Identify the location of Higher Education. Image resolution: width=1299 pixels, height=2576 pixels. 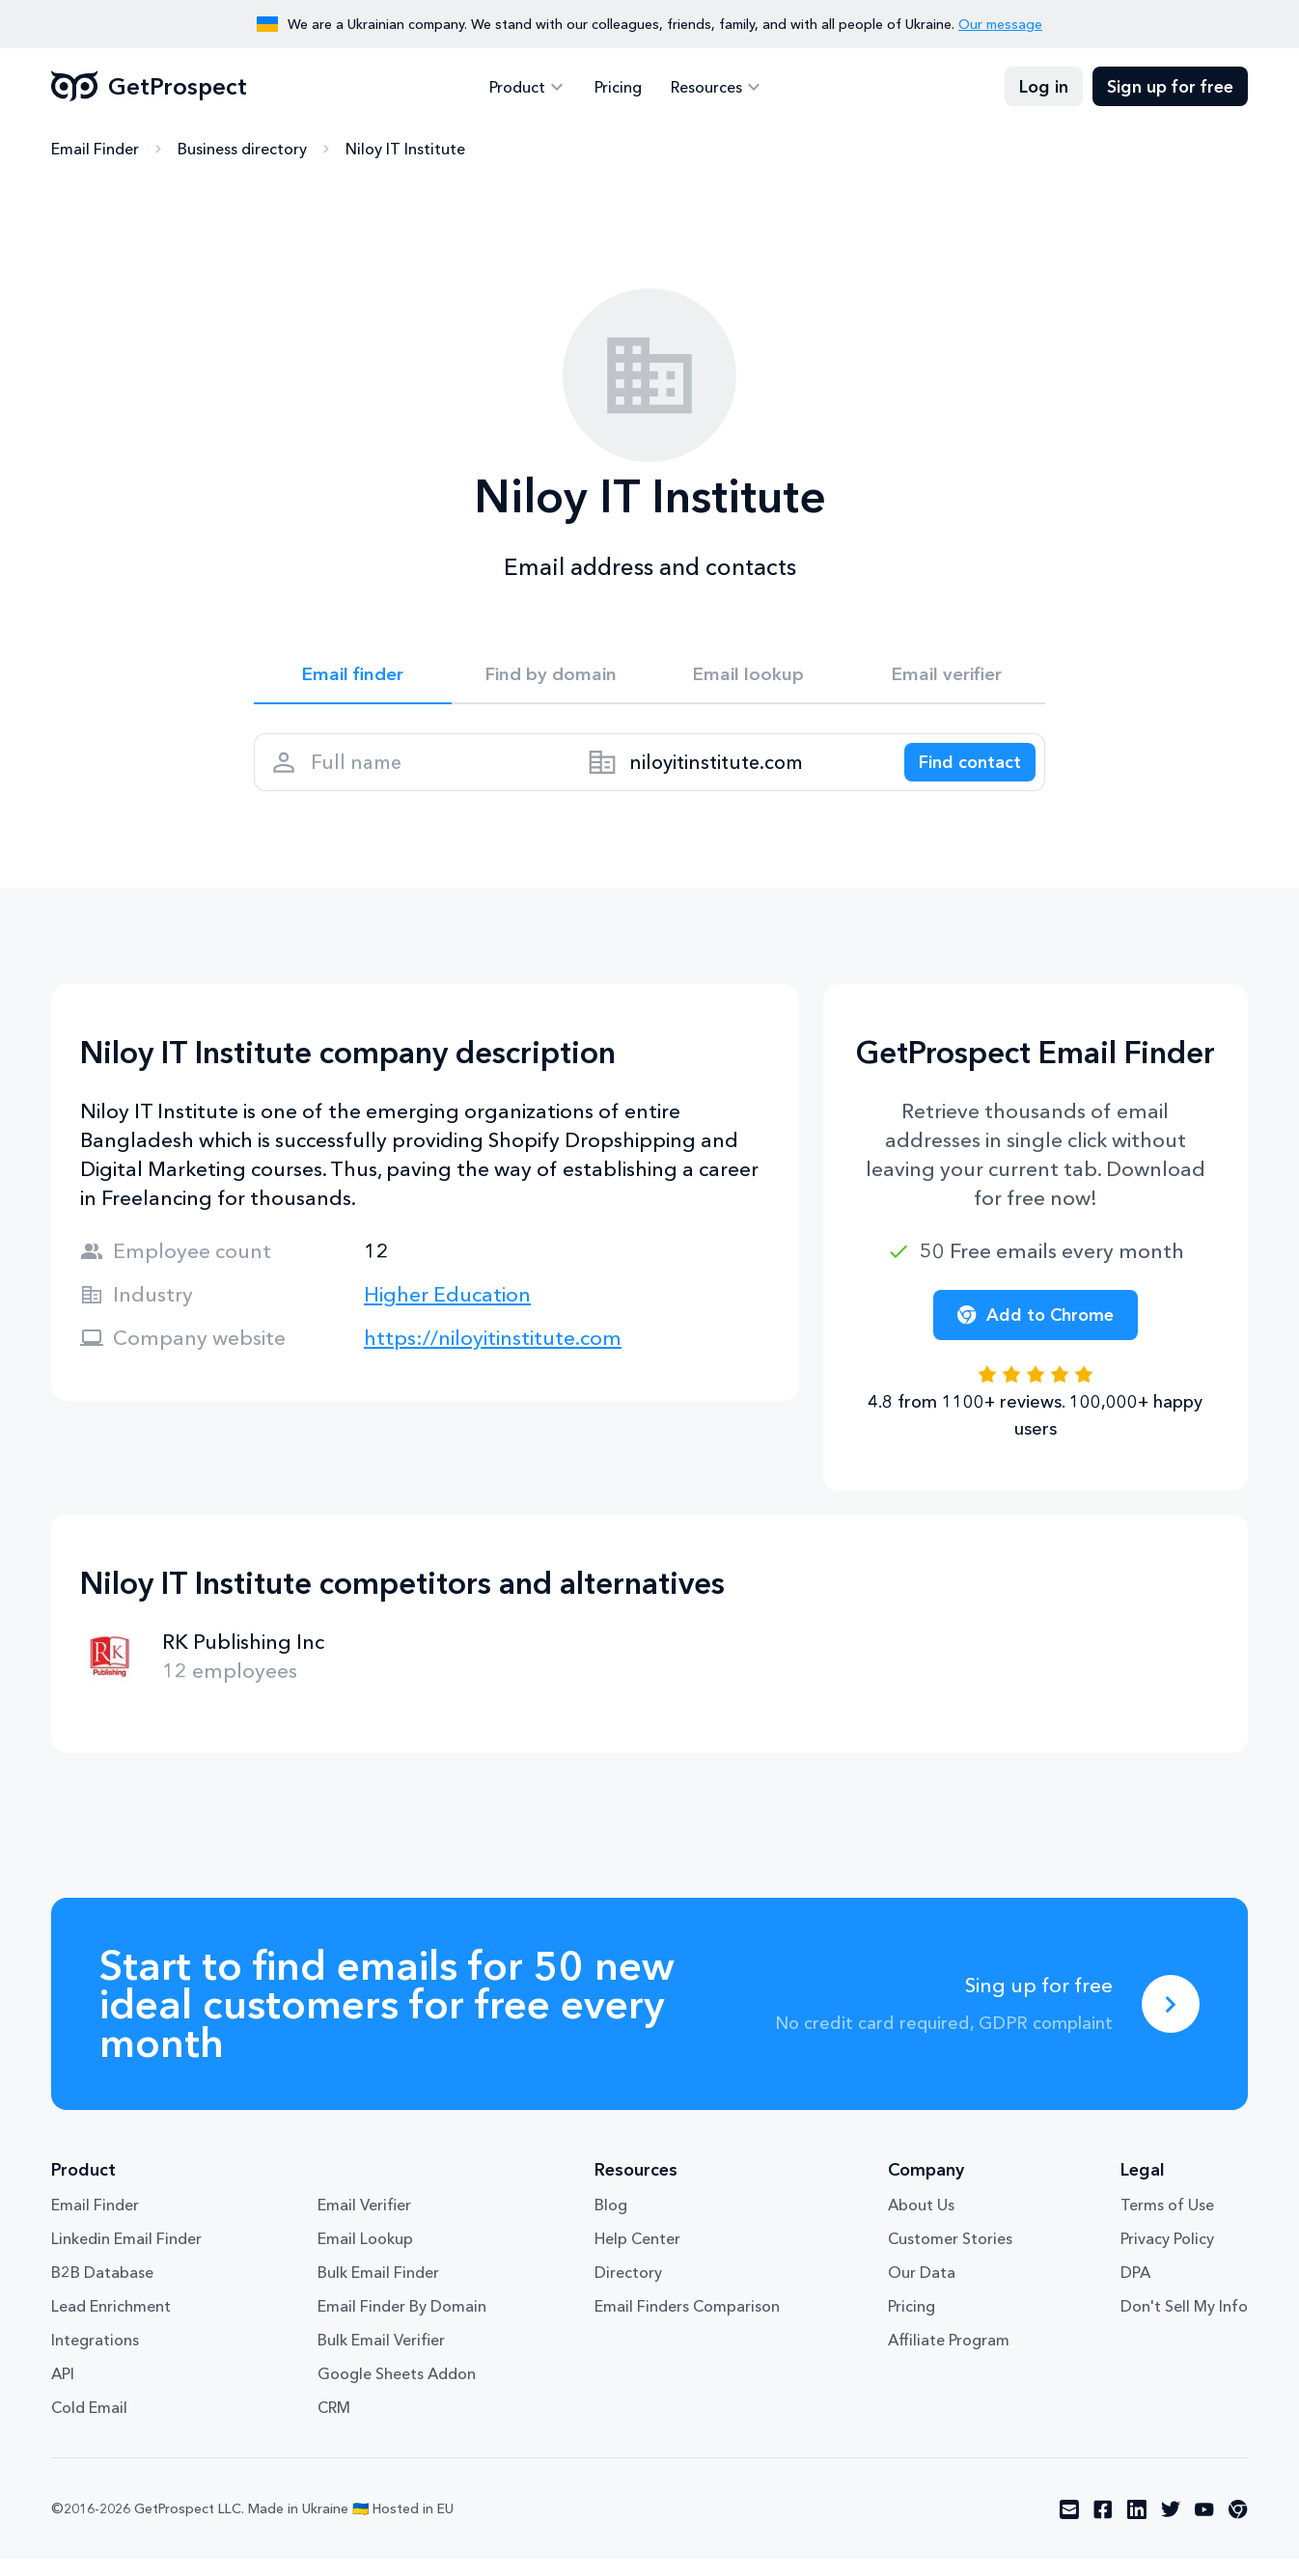
(447, 1311).